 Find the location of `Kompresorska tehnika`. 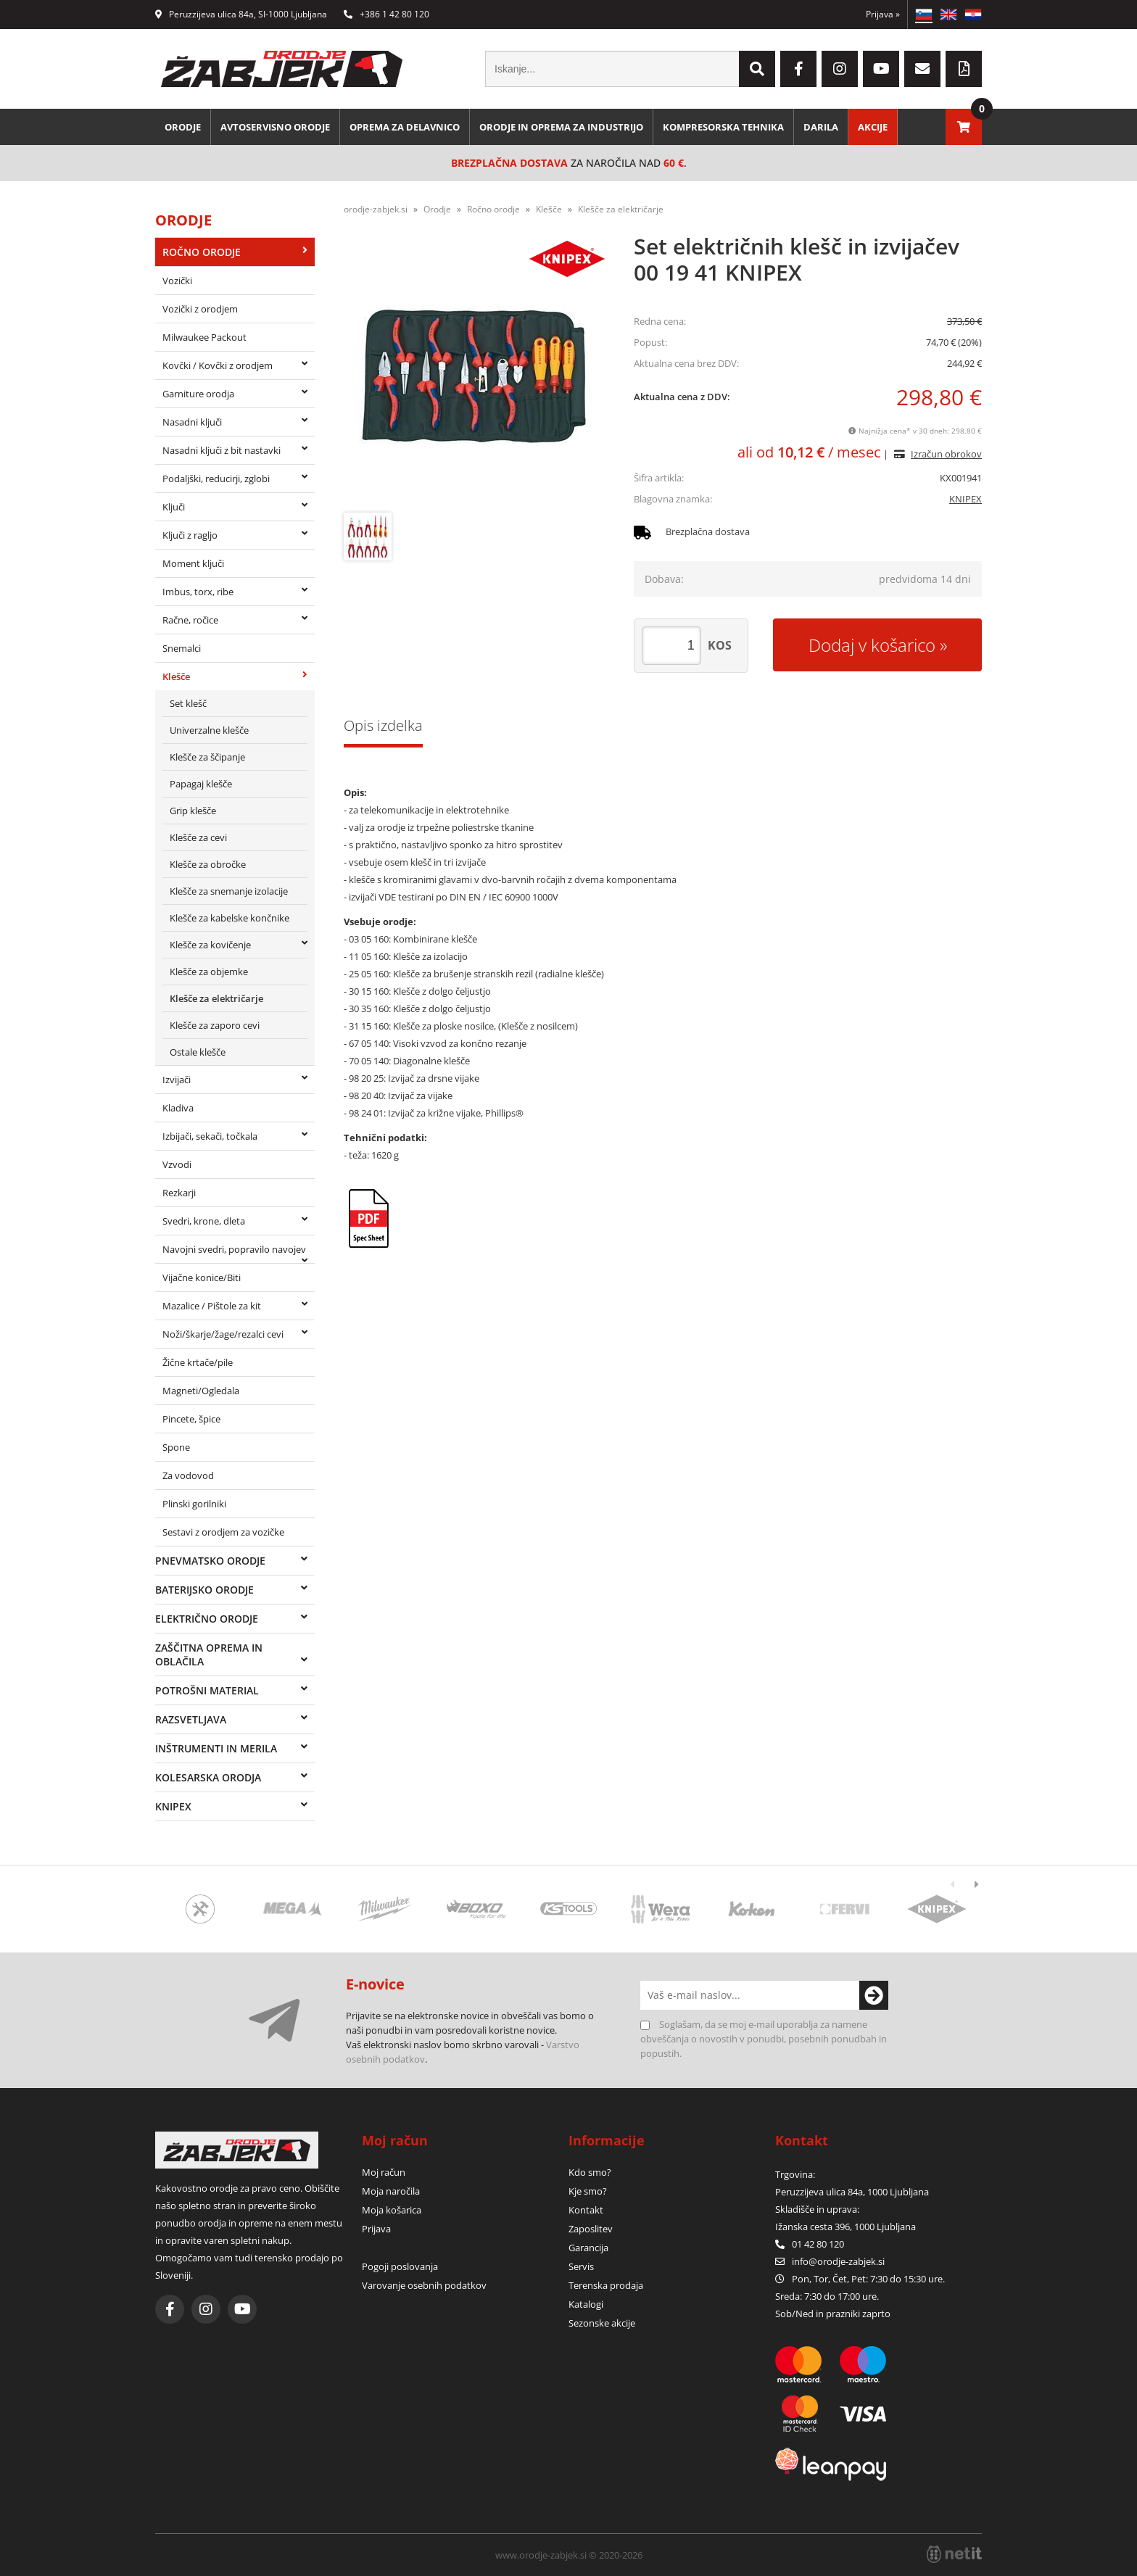

Kompresorska tehnika is located at coordinates (723, 126).